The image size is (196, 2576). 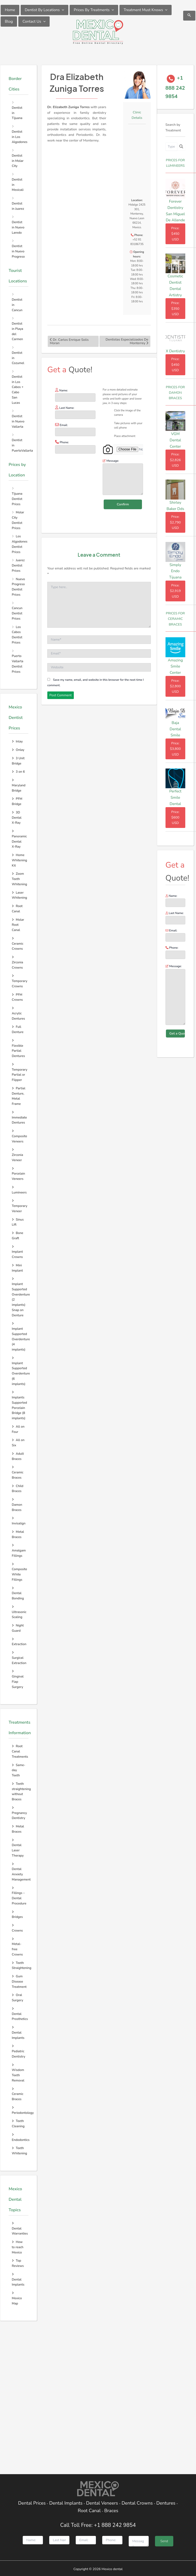 What do you see at coordinates (175, 666) in the screenshot?
I see `Amazing Smile Center` at bounding box center [175, 666].